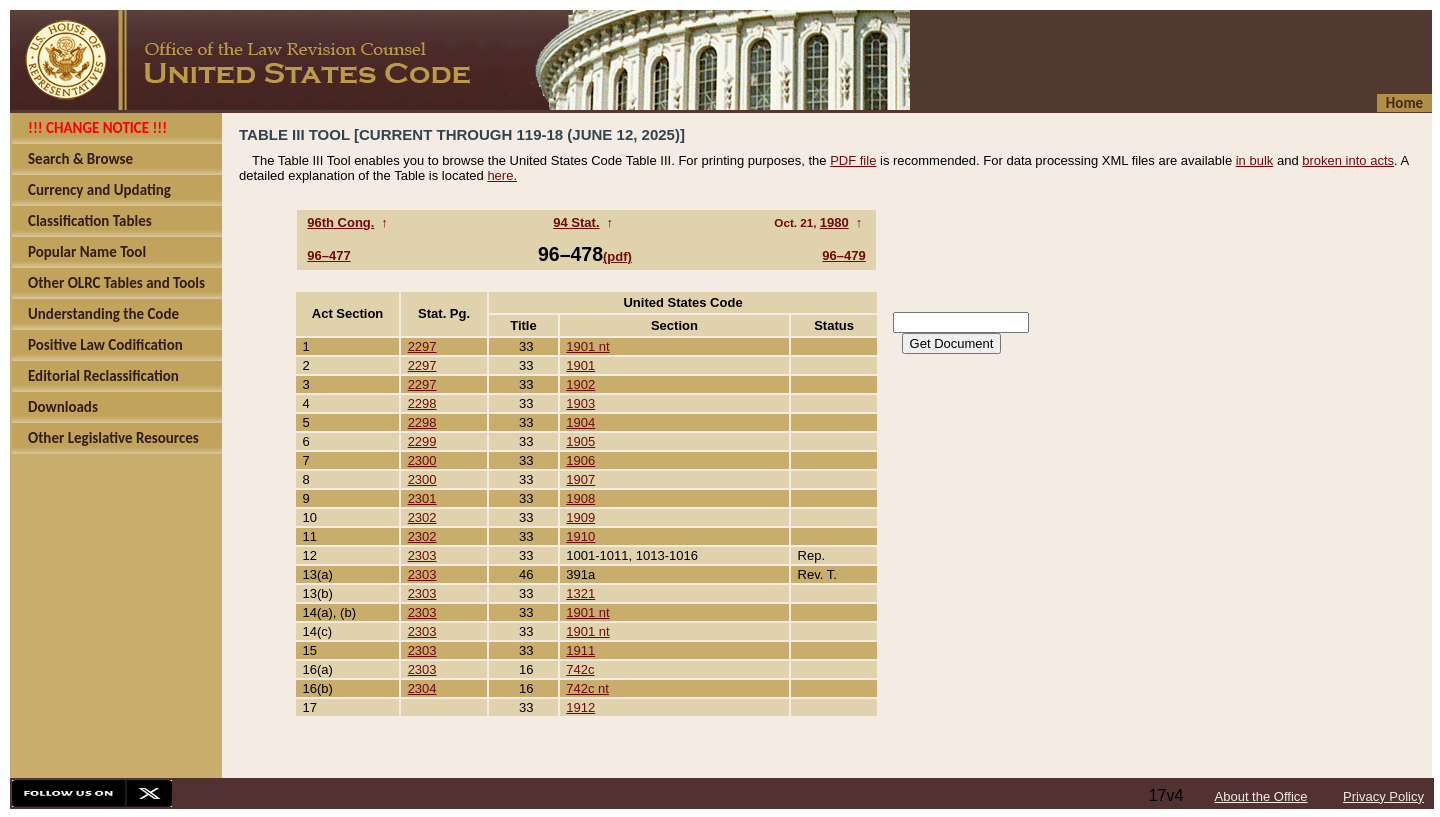 The width and height of the screenshot is (1440, 817). I want to click on Privacy Policy, so click(1383, 796).